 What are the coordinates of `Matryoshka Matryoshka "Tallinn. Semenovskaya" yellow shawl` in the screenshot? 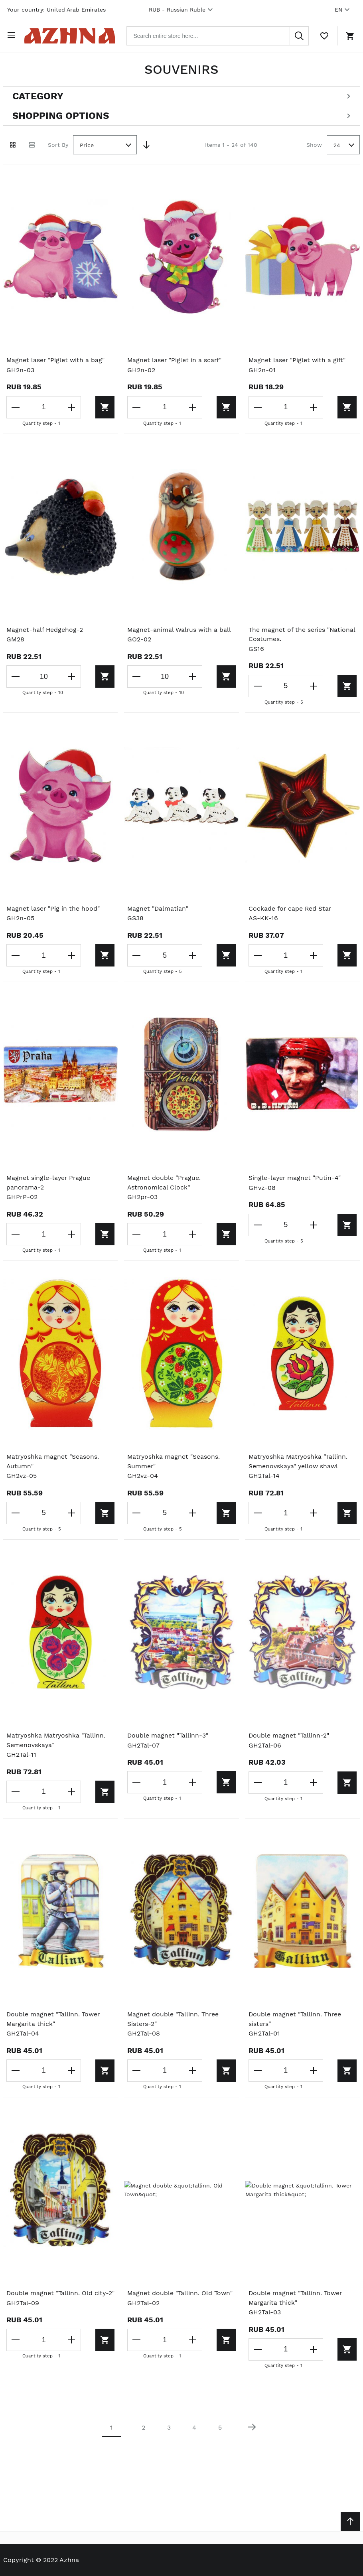 It's located at (299, 1461).